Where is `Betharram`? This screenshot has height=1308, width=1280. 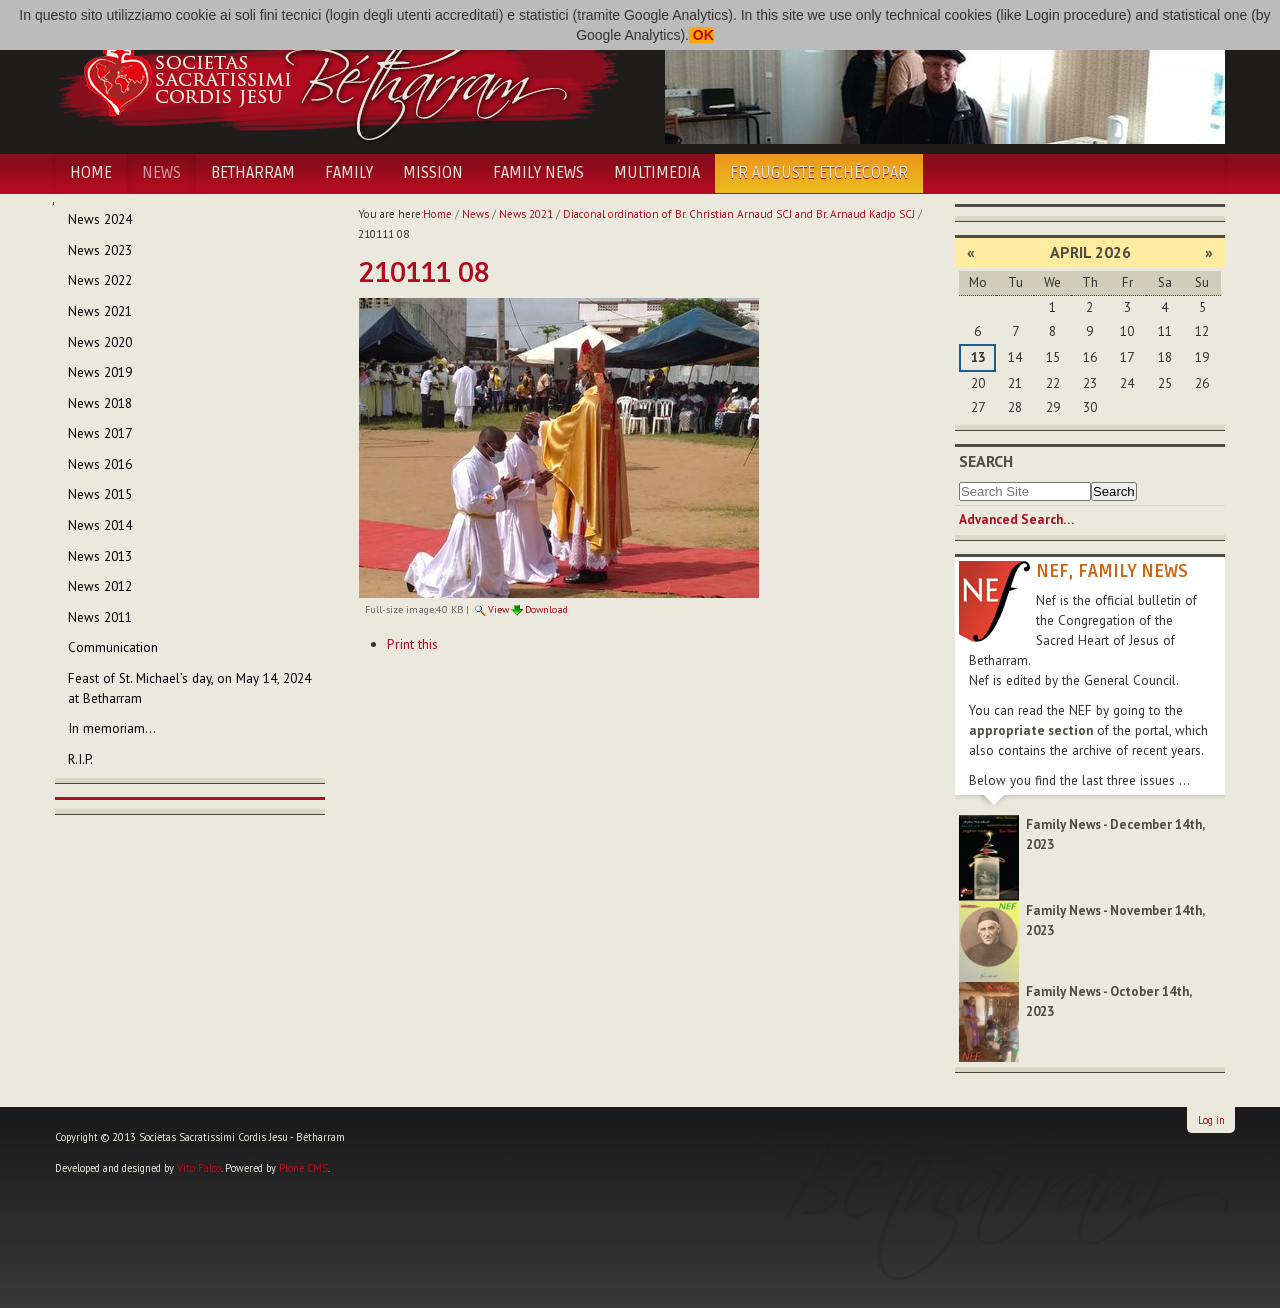 Betharram is located at coordinates (253, 173).